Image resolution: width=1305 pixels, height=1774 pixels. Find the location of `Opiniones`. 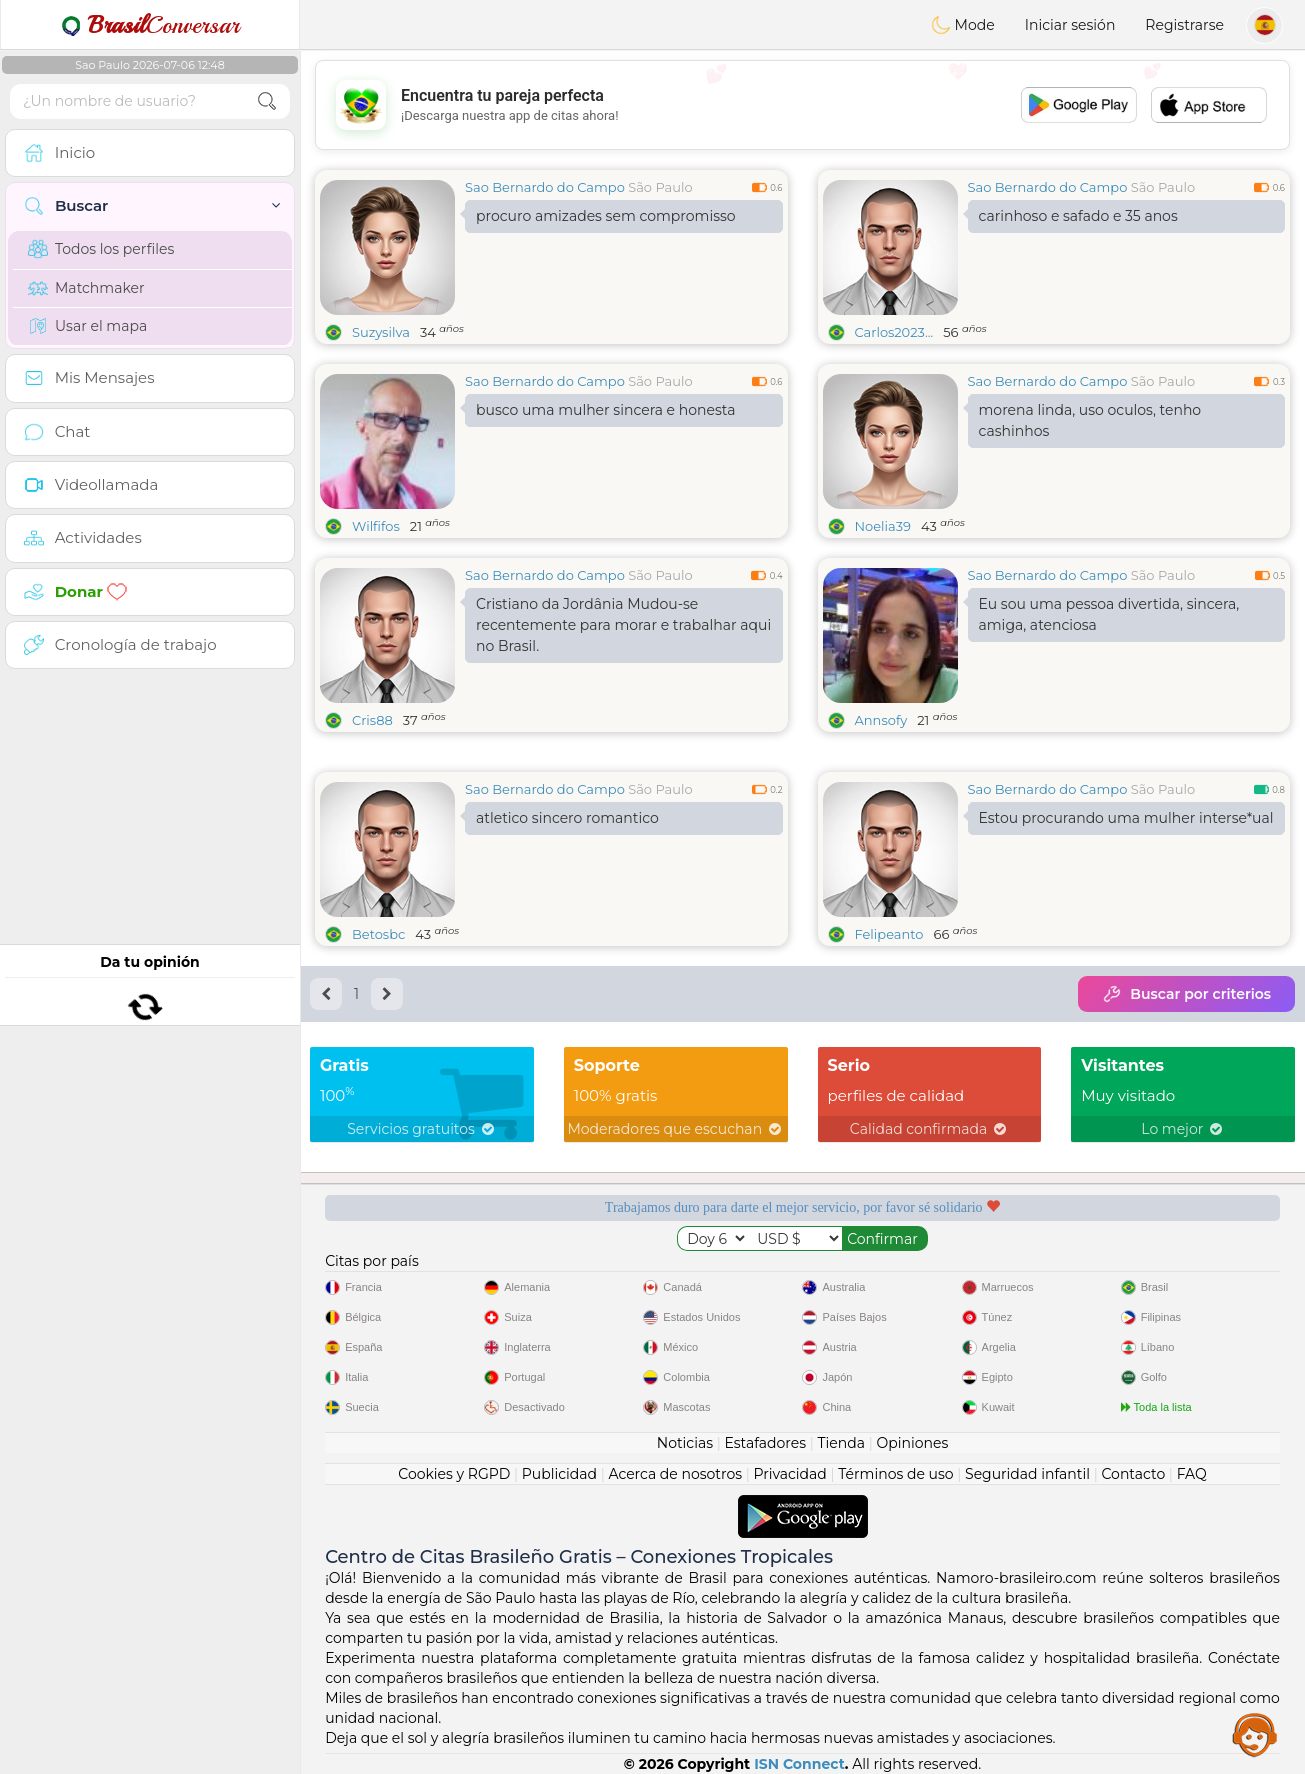

Opiniones is located at coordinates (912, 1443).